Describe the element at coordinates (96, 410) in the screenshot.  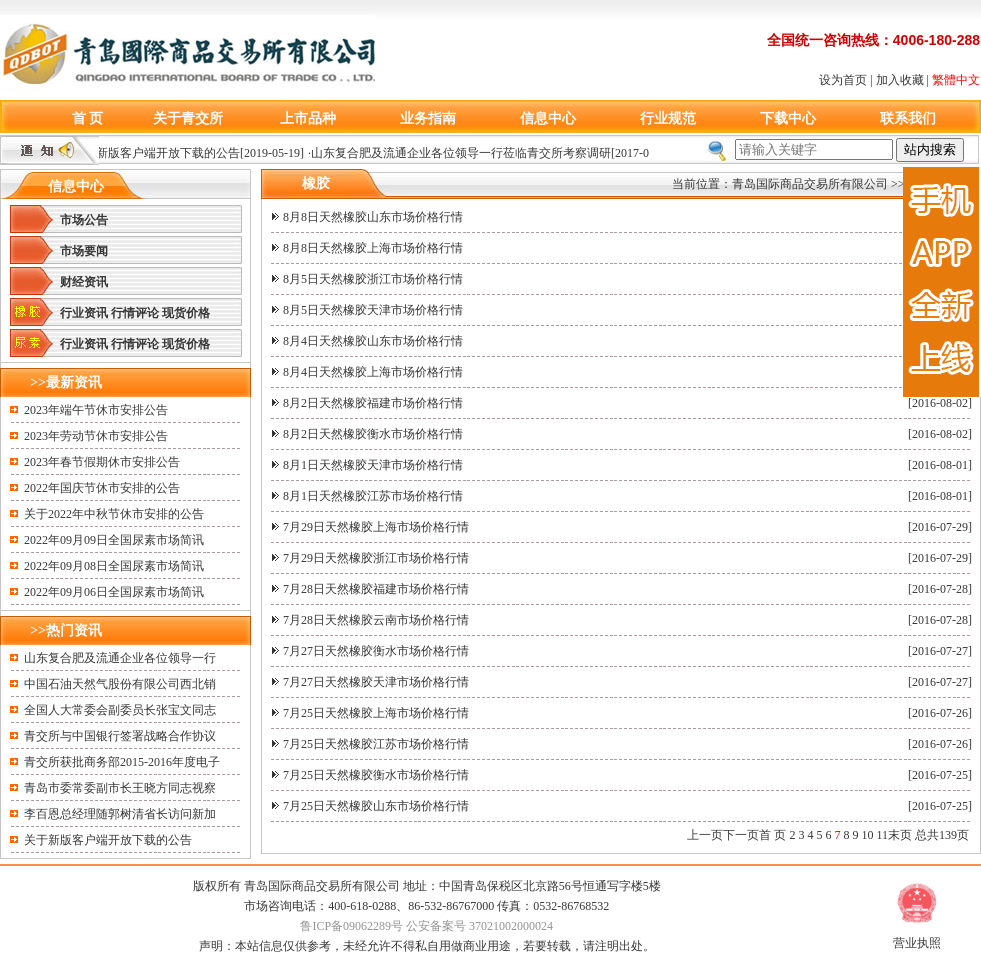
I see `2023年端午节休市安排公告` at that location.